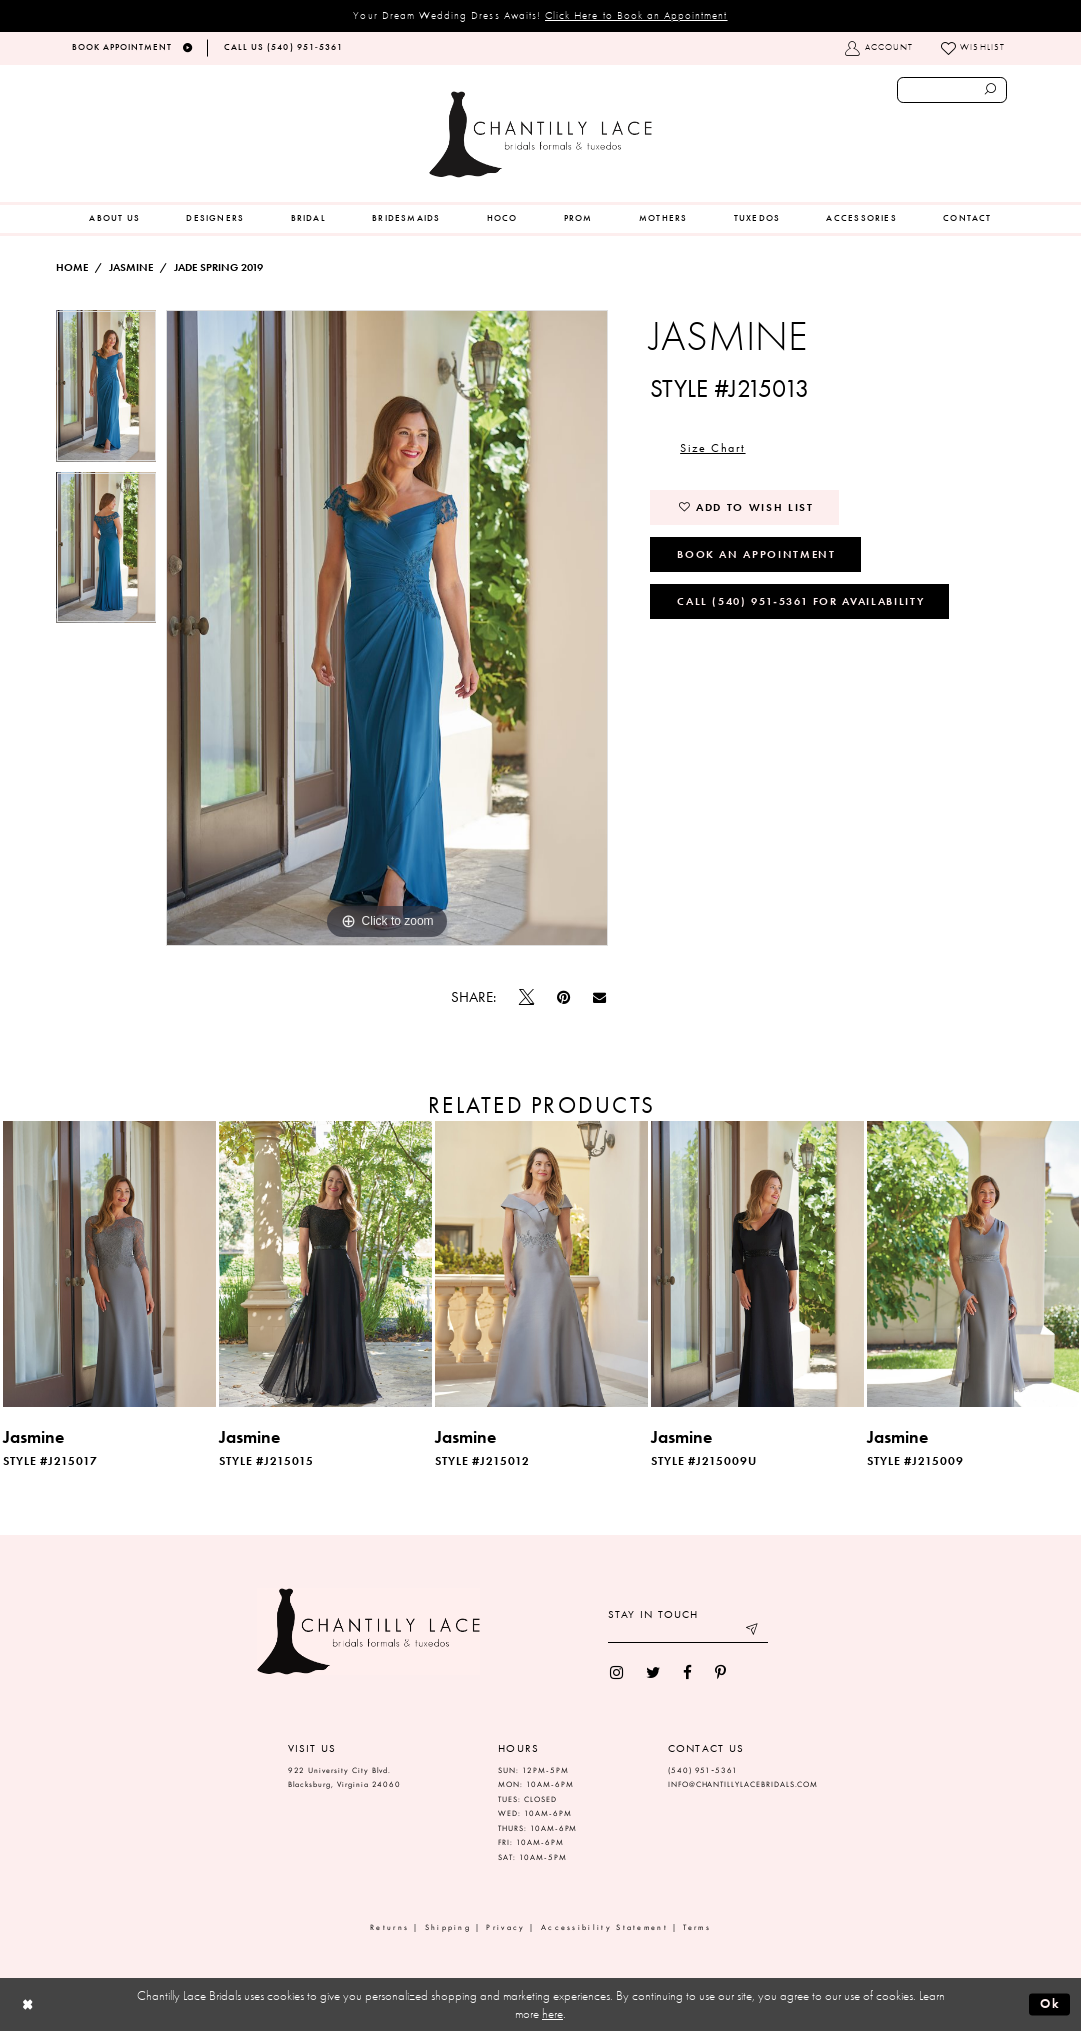 This screenshot has height=2031, width=1081. What do you see at coordinates (218, 267) in the screenshot?
I see `Jade Spring 2019` at bounding box center [218, 267].